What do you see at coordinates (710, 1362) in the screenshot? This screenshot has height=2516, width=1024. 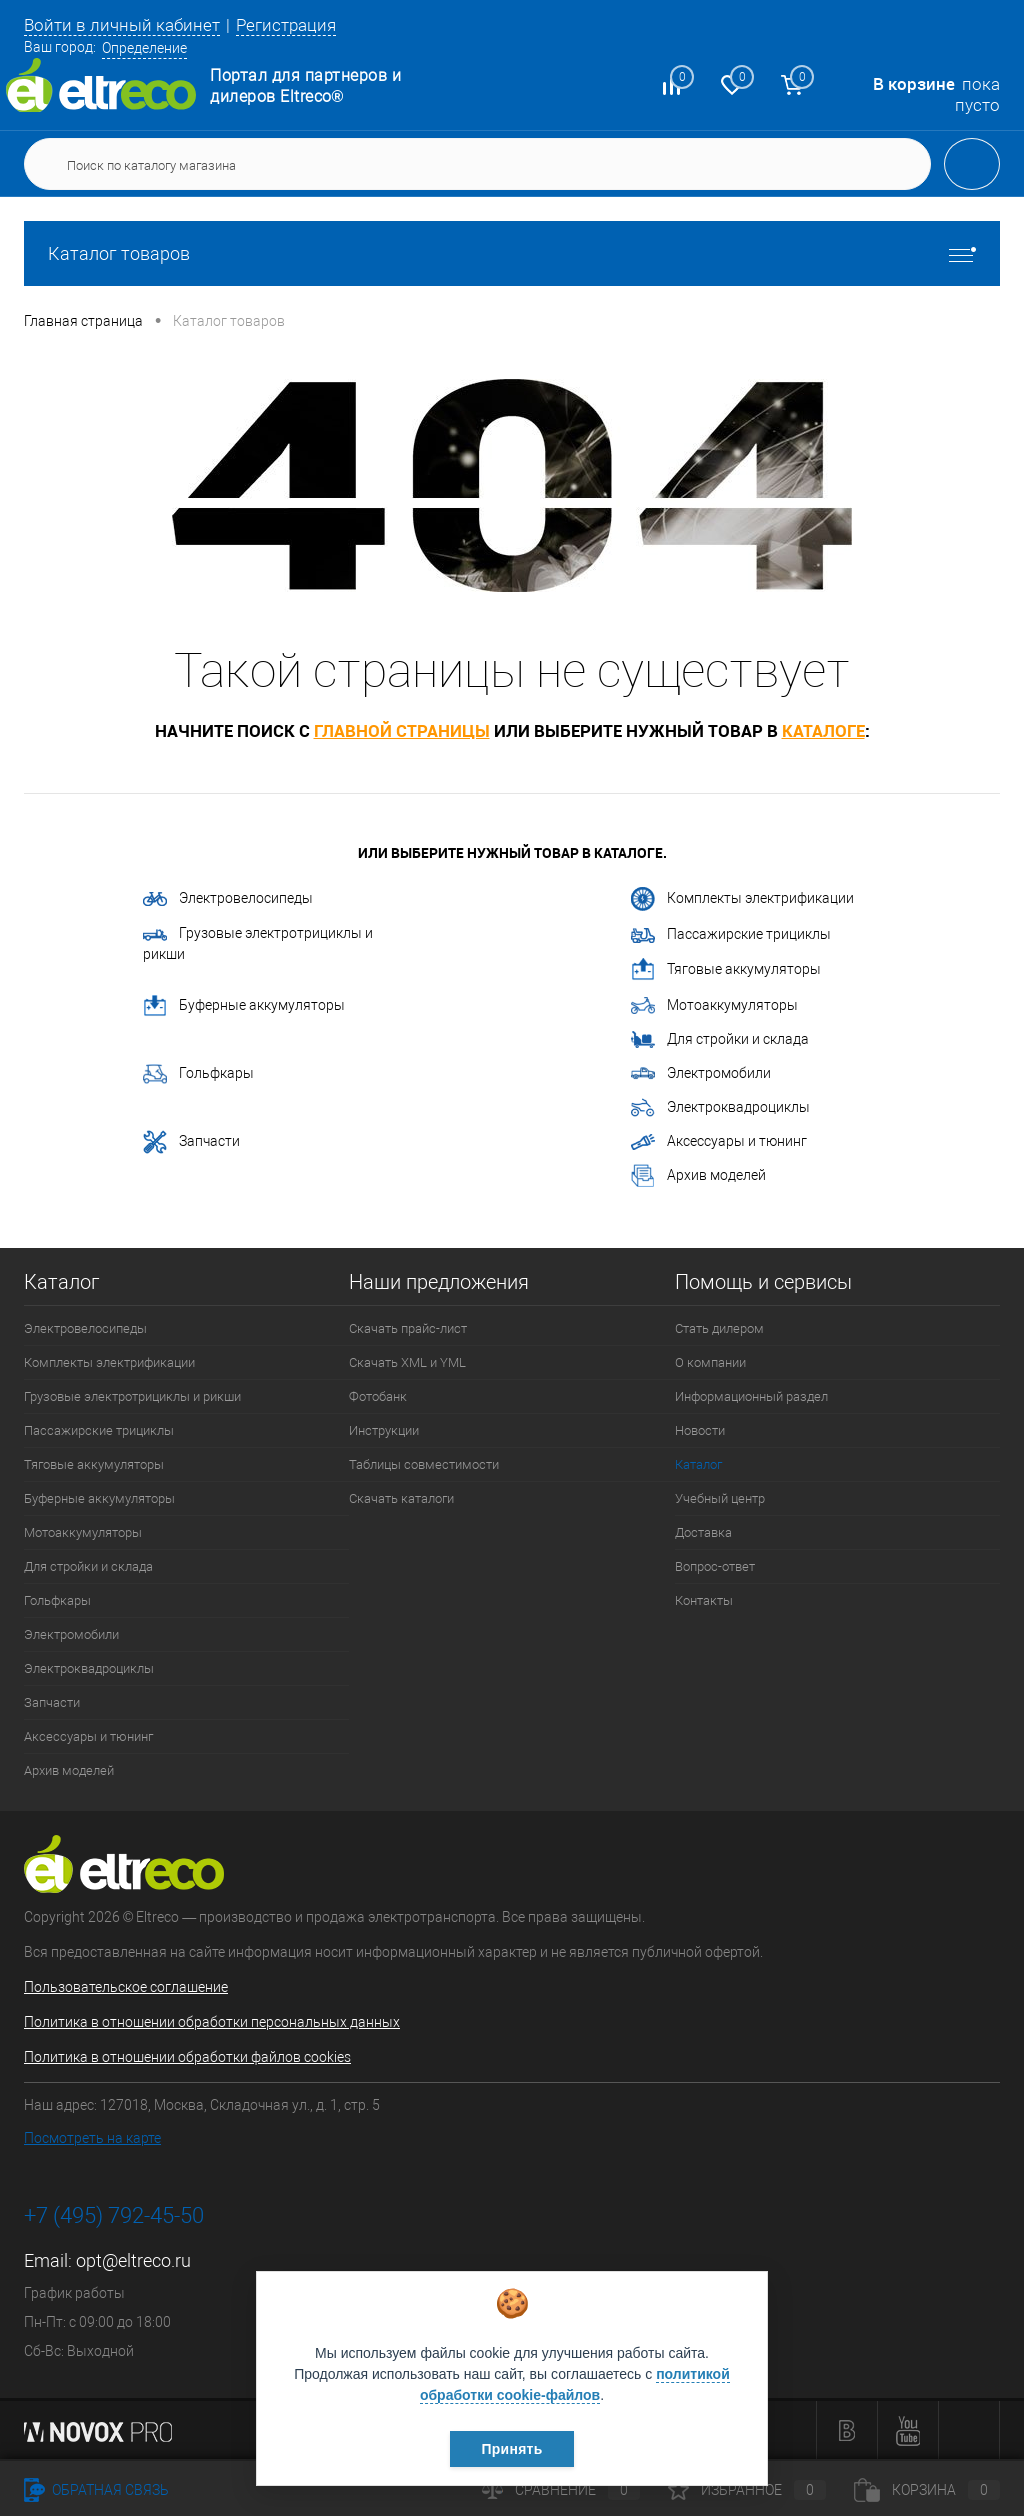 I see `О компании` at bounding box center [710, 1362].